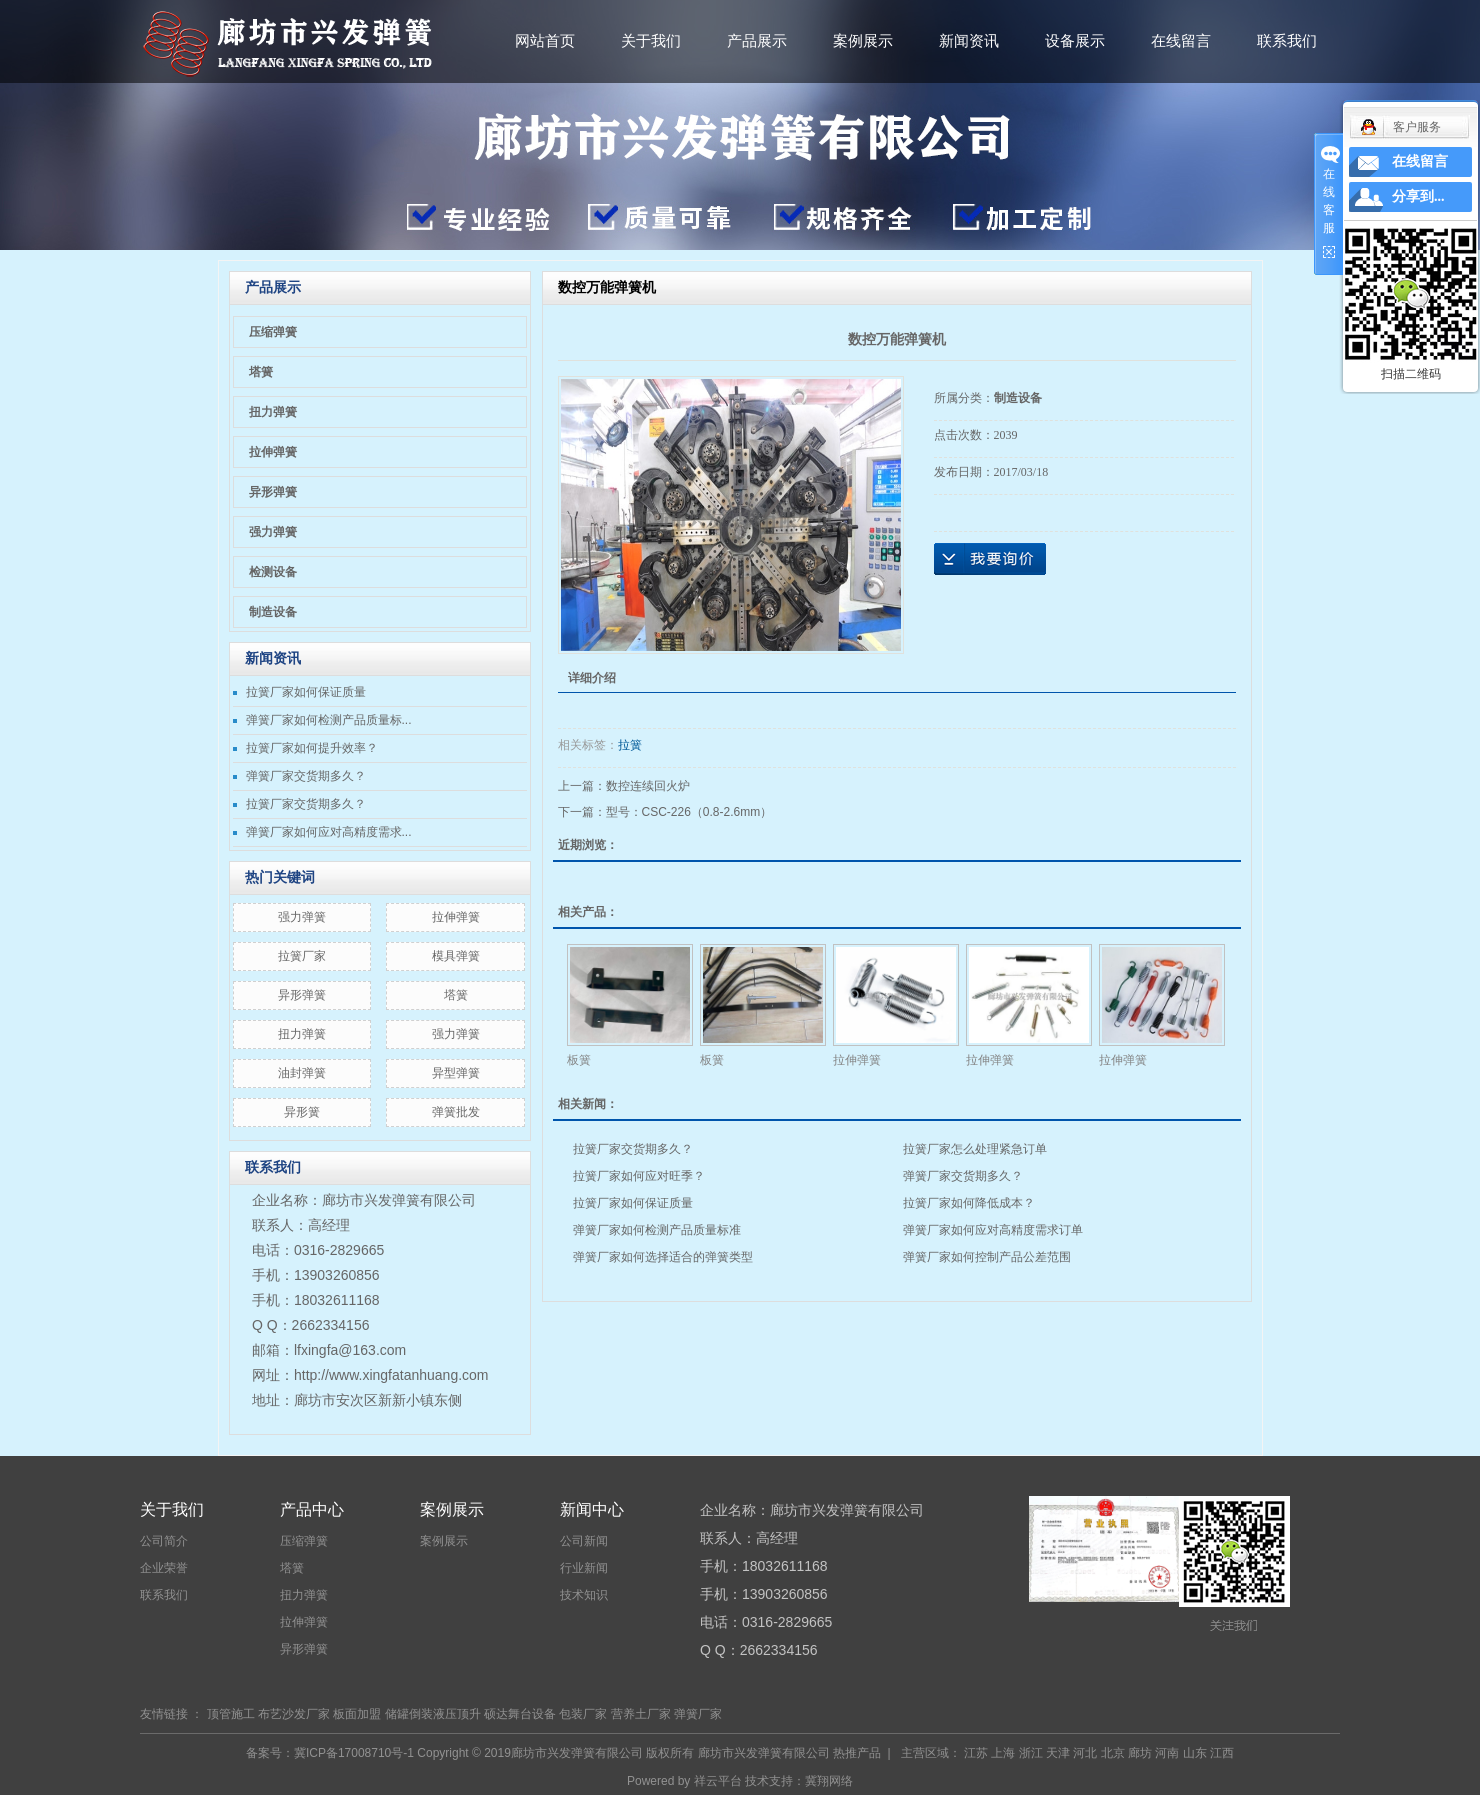 The image size is (1480, 1795). What do you see at coordinates (584, 1568) in the screenshot?
I see `行业新闻` at bounding box center [584, 1568].